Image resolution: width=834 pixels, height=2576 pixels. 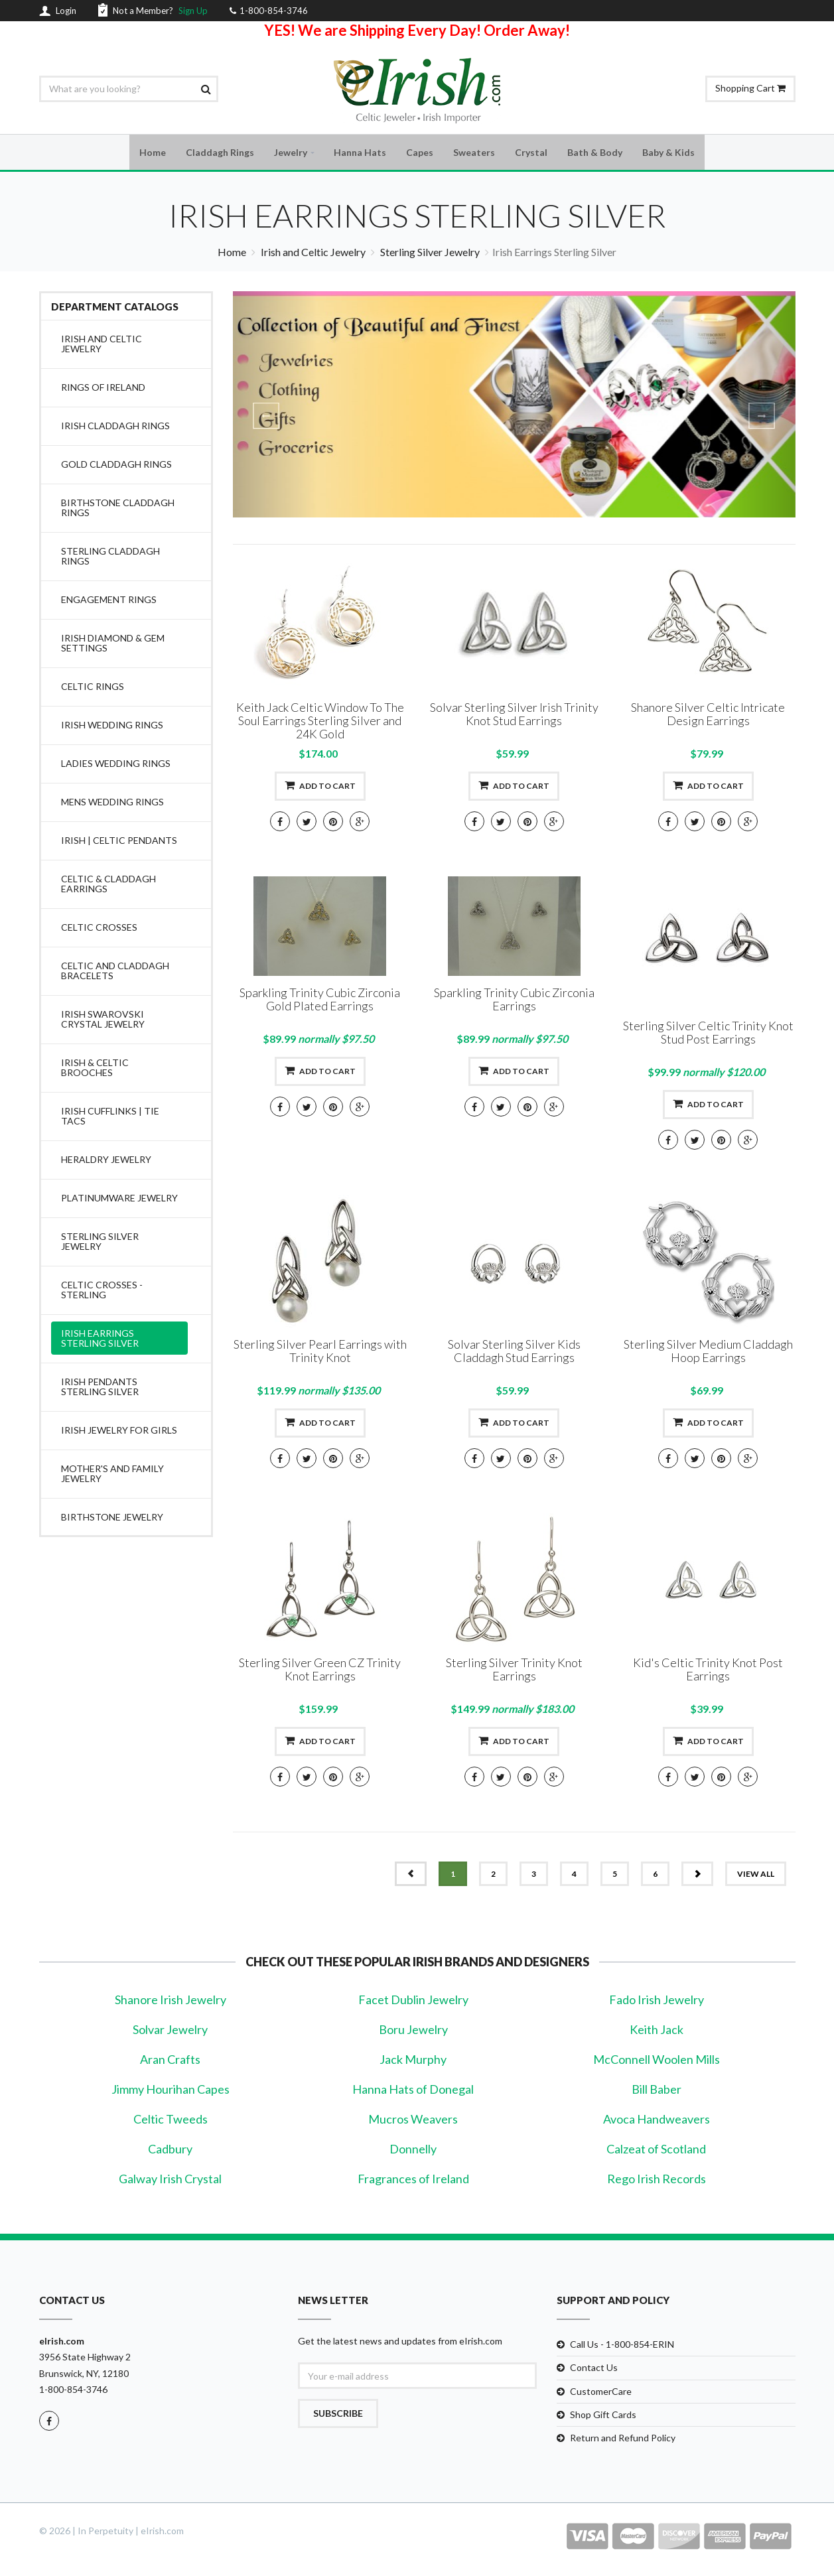 I want to click on view all, so click(x=755, y=1876).